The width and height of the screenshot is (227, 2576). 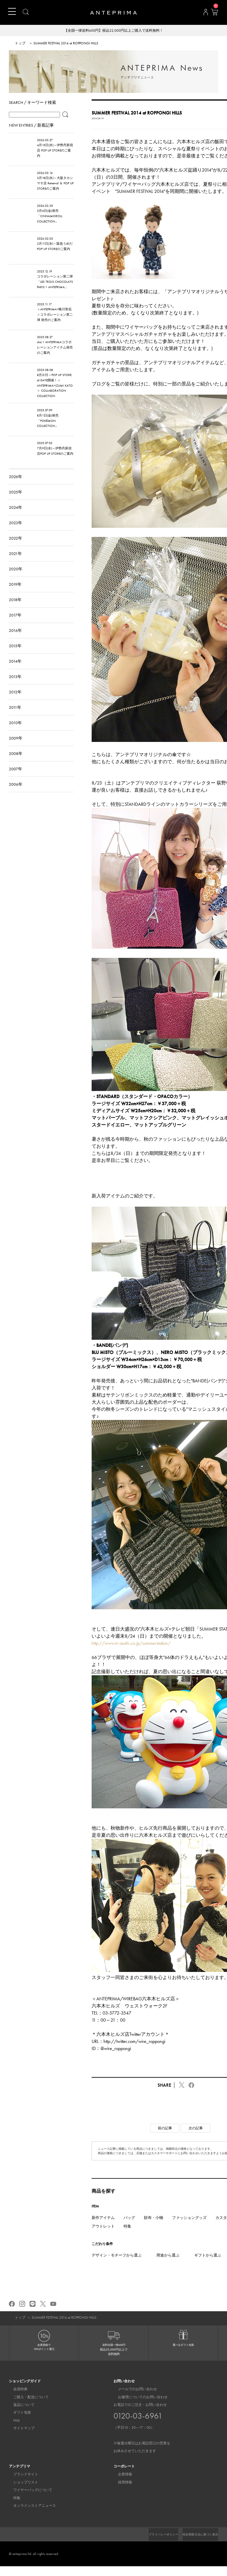 What do you see at coordinates (121, 2484) in the screenshot?
I see `企業情報` at bounding box center [121, 2484].